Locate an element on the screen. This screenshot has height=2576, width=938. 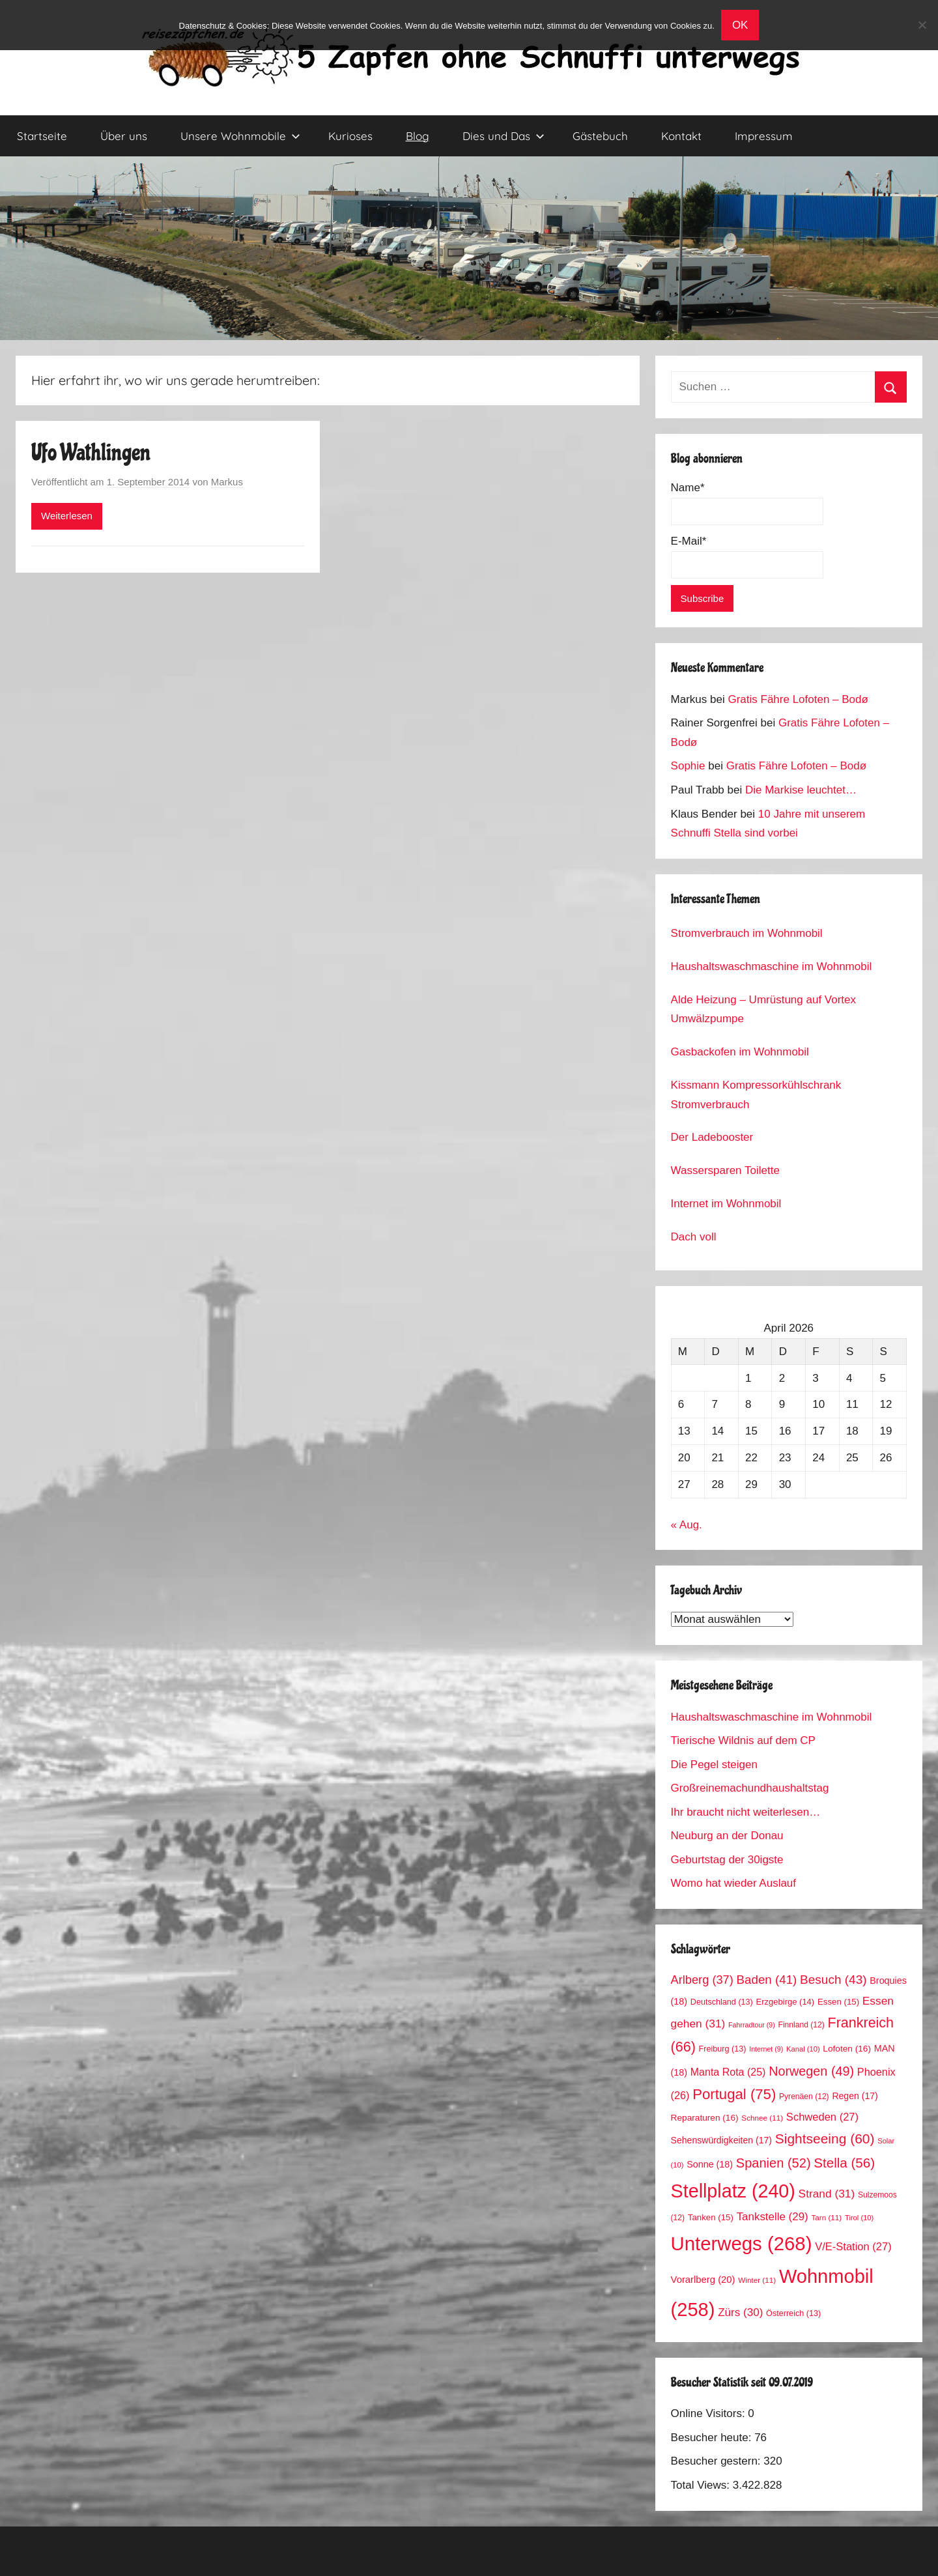
Sonne [Sonne (18 Einträge)] is located at coordinates (710, 2164).